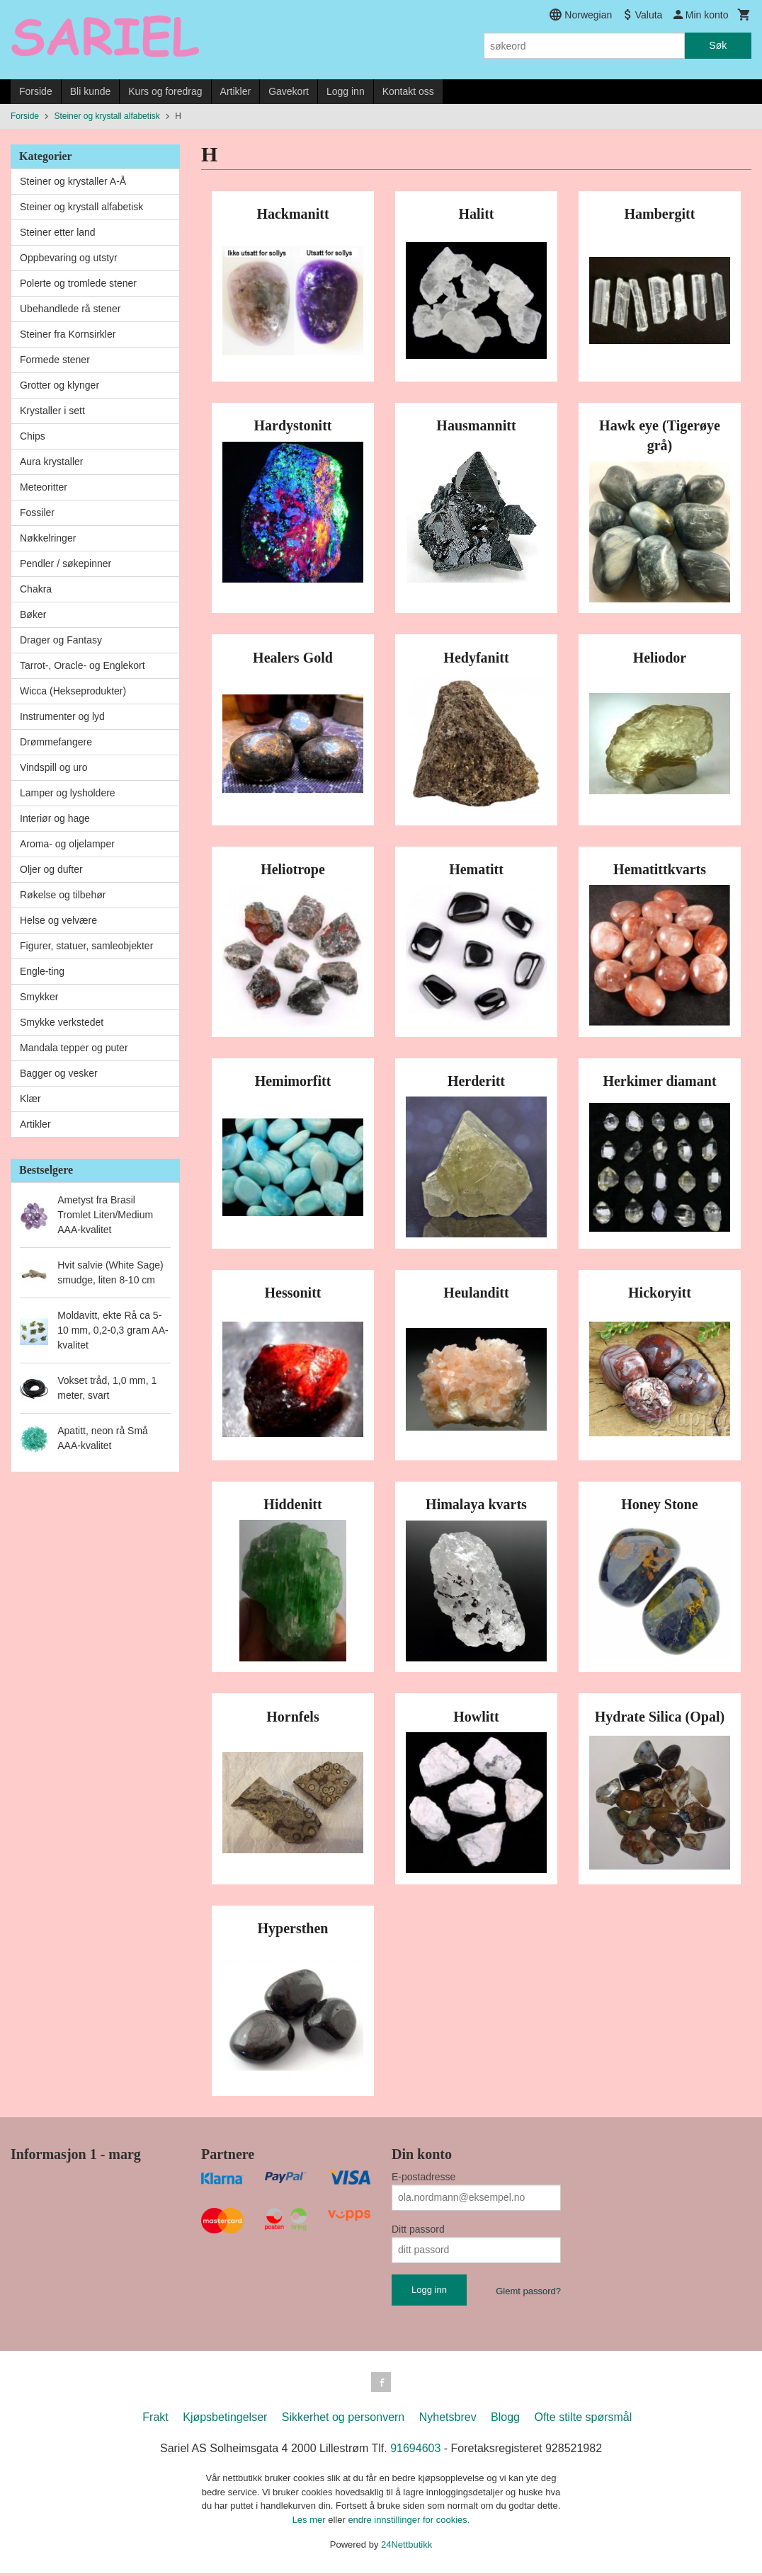 This screenshot has height=2576, width=762. Describe the element at coordinates (51, 461) in the screenshot. I see `Aura krystaller` at that location.